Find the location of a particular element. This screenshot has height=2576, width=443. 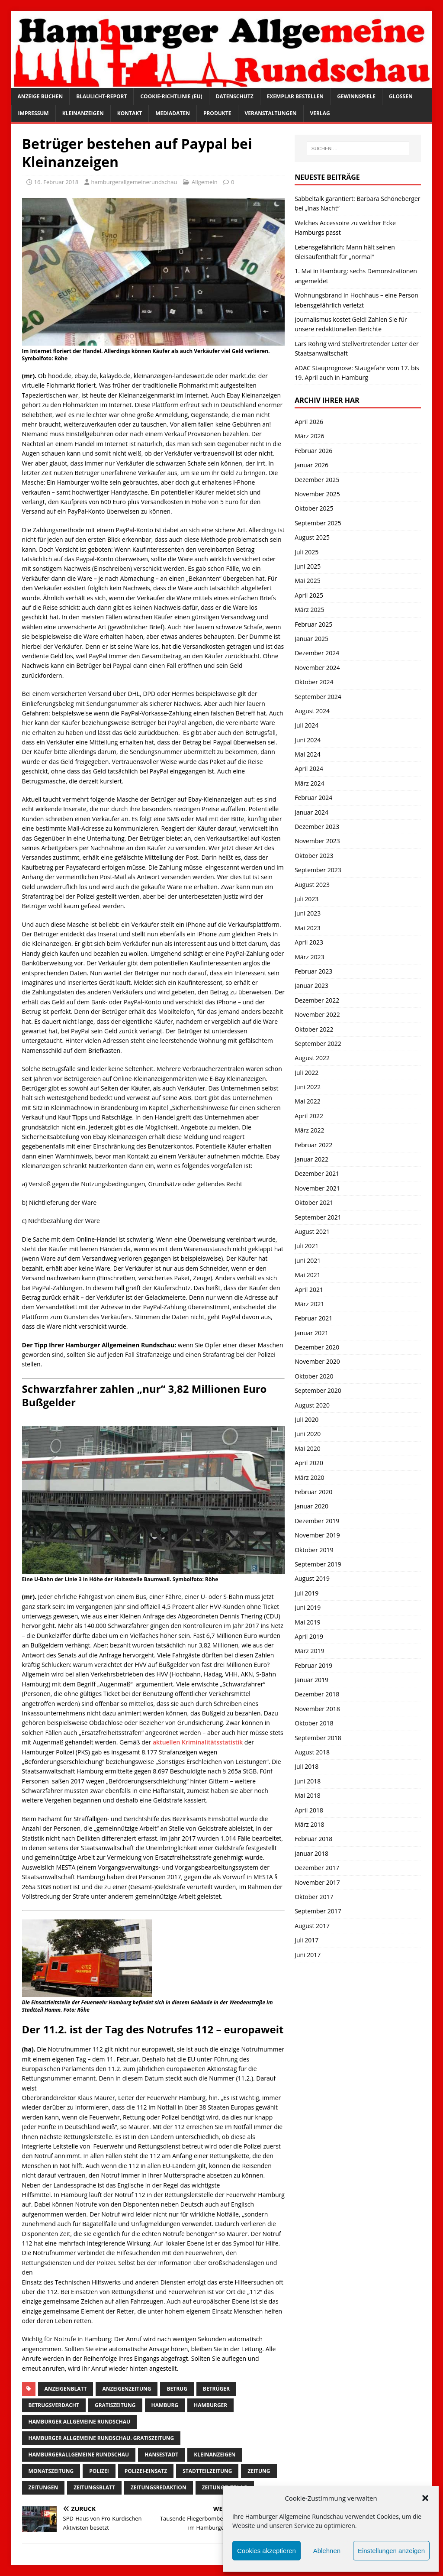

Betrug is located at coordinates (177, 2388).